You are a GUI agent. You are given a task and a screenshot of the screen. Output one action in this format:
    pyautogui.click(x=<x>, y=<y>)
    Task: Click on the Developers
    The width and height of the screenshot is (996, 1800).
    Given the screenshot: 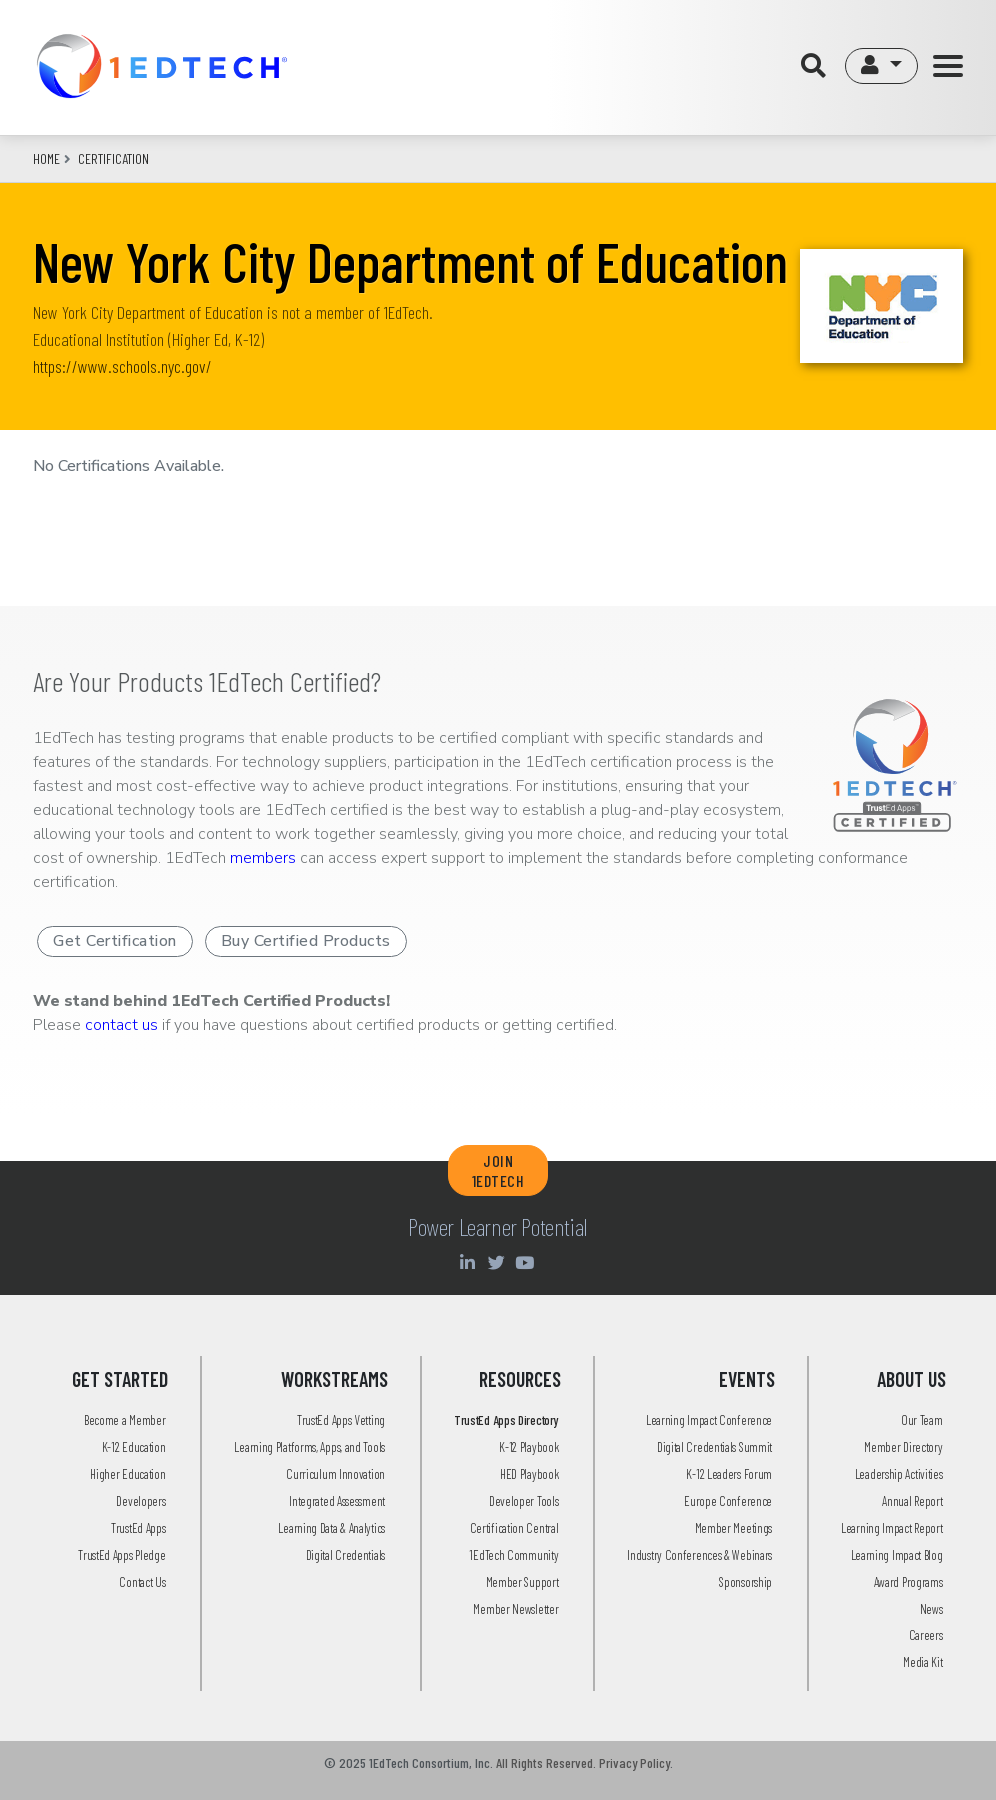 What is the action you would take?
    pyautogui.click(x=140, y=1501)
    